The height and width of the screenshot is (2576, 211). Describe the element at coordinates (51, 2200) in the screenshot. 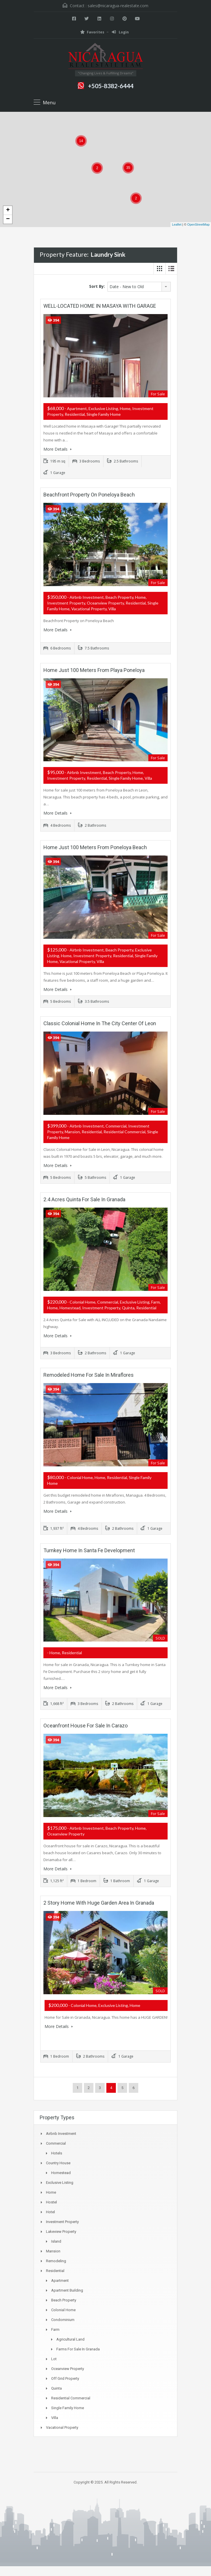

I see `Hostel` at that location.